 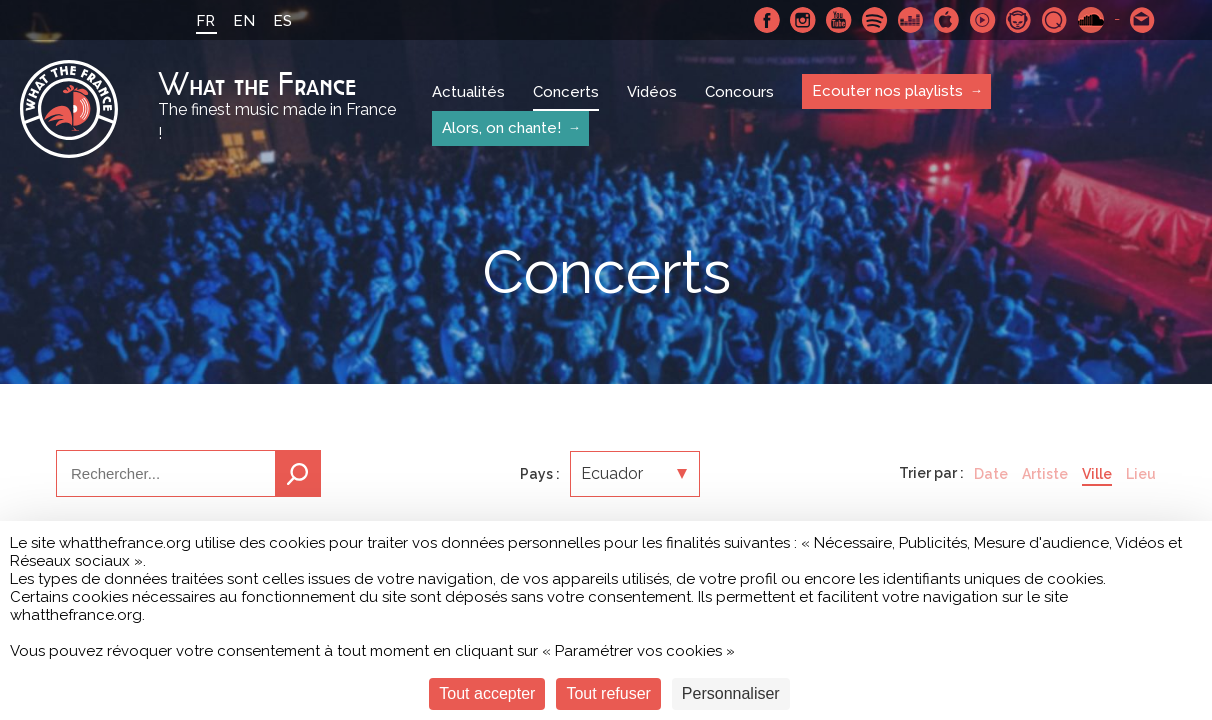 What do you see at coordinates (468, 92) in the screenshot?
I see `Actualités` at bounding box center [468, 92].